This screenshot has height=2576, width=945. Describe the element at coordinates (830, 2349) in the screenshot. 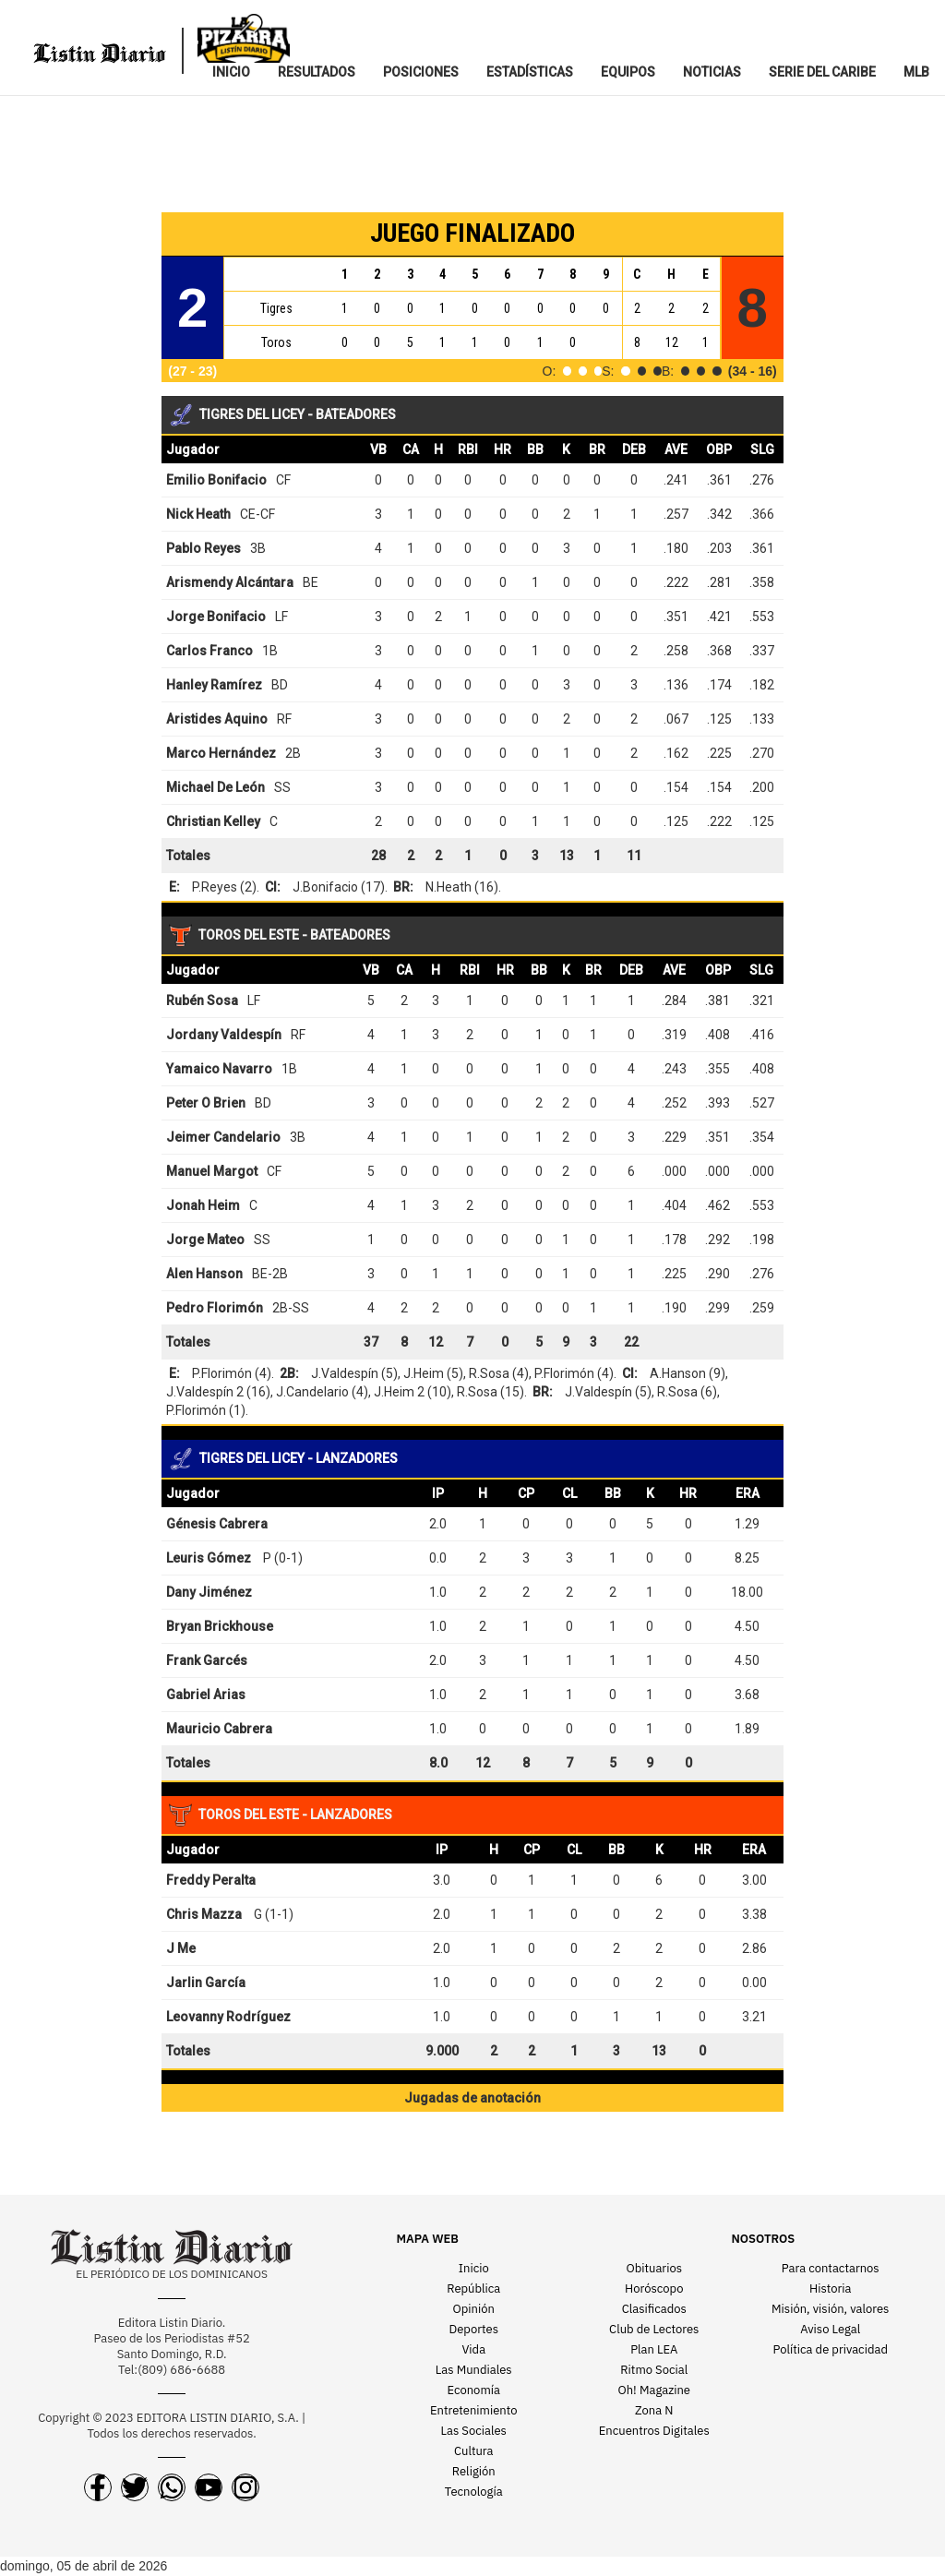

I see `Política de privacidad` at that location.